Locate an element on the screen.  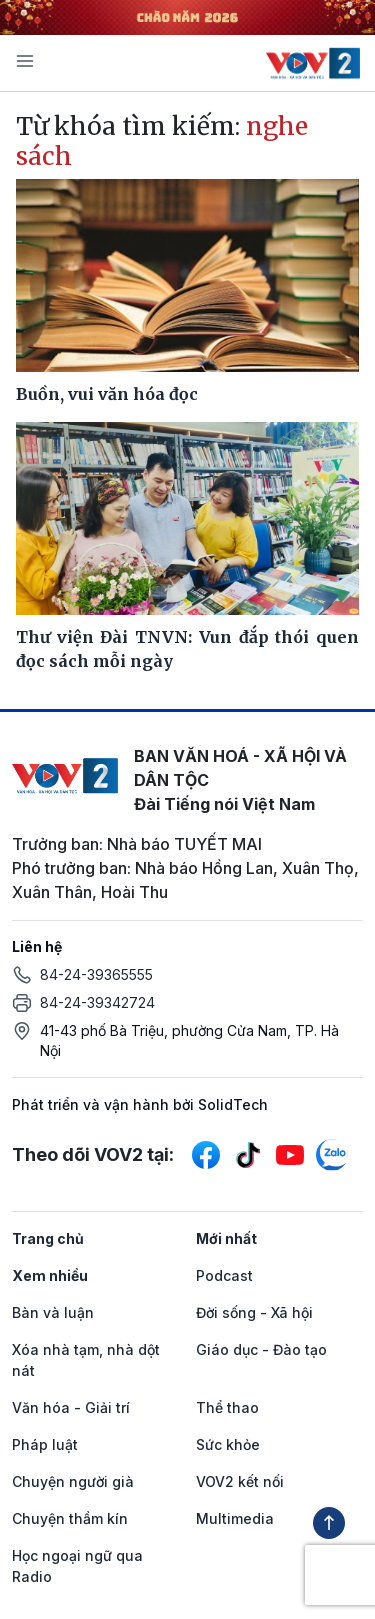
Xem nhiều is located at coordinates (50, 1275).